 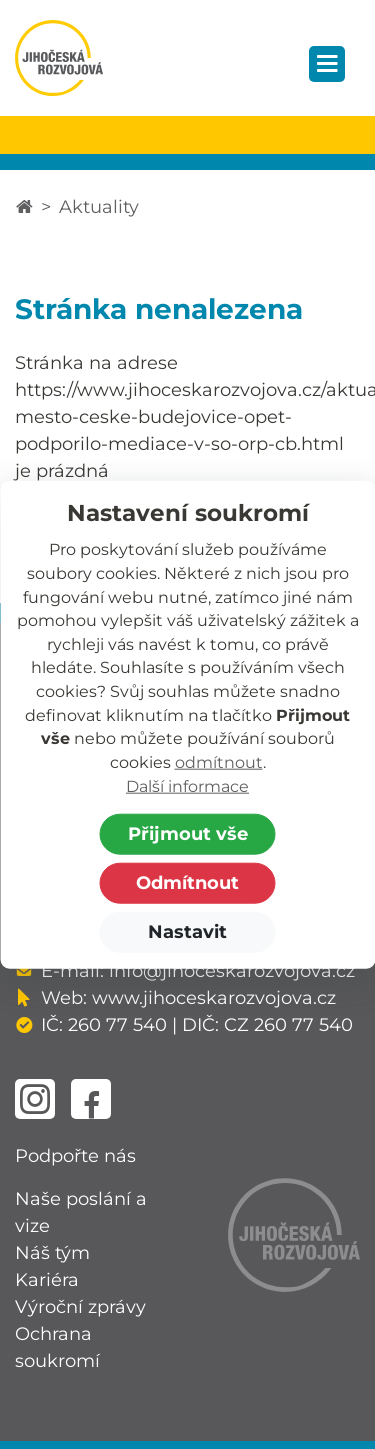 I want to click on info@jihoceskarozvojova.cz, so click(x=232, y=971).